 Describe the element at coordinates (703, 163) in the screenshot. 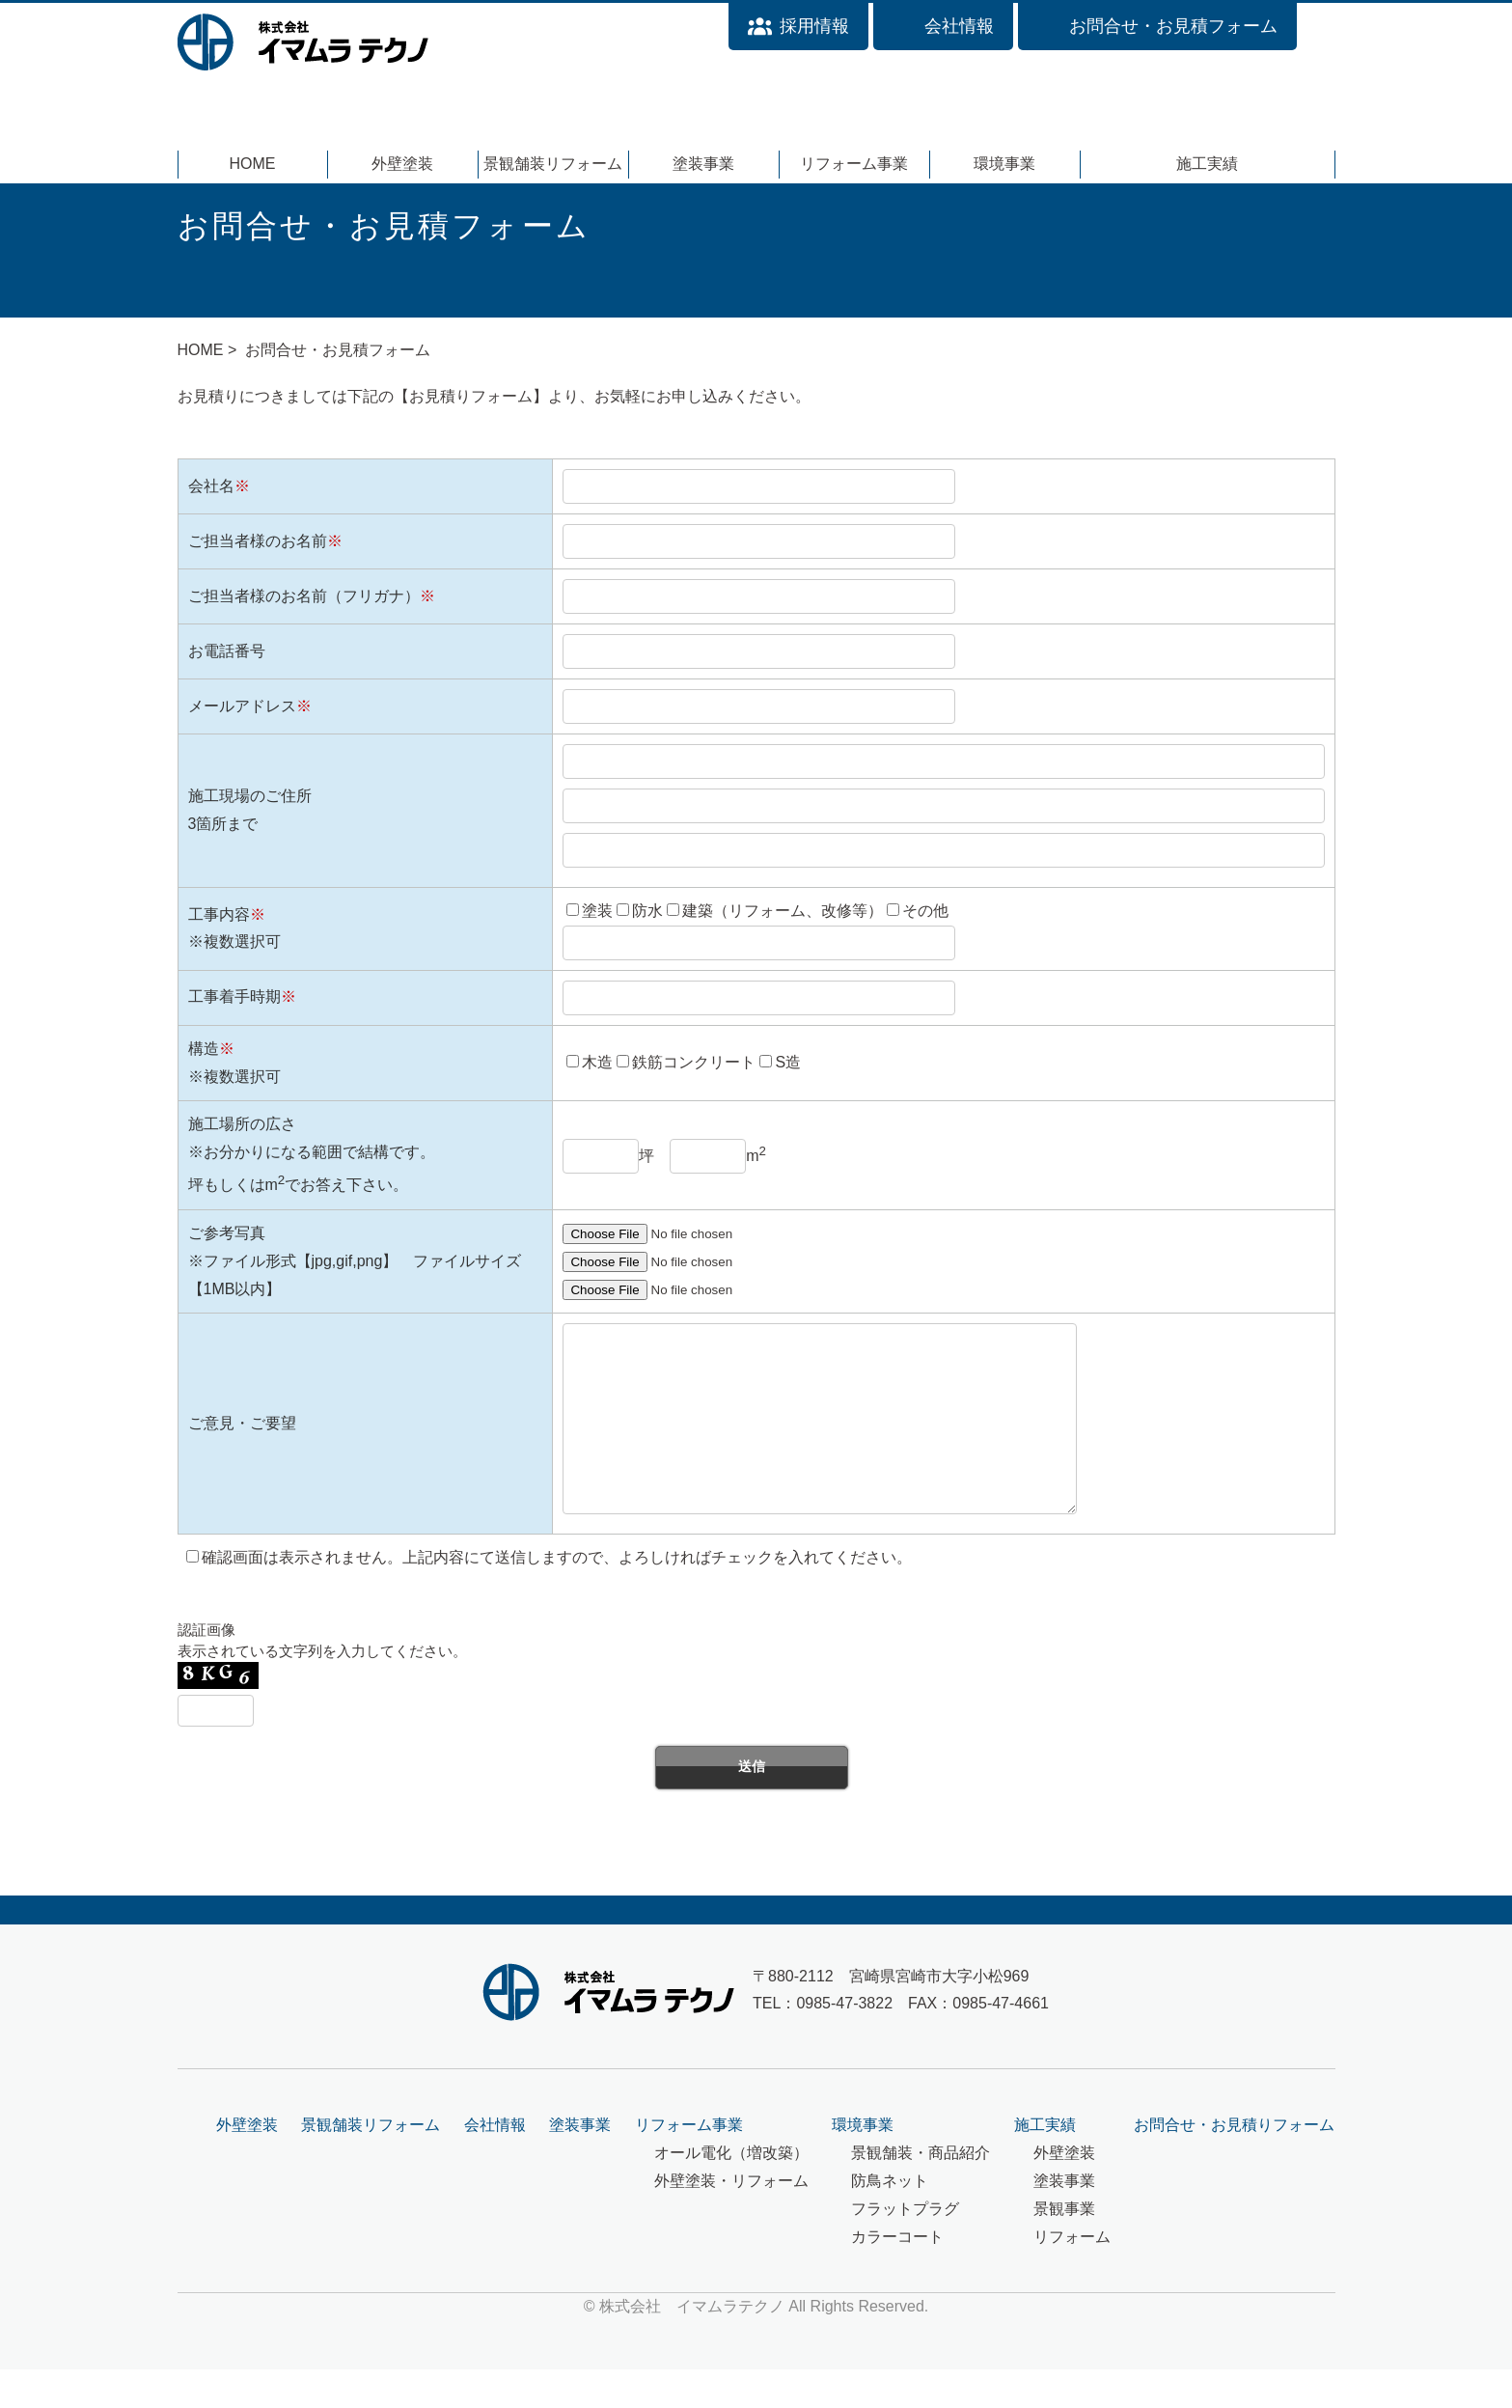

I see `塗装事業` at that location.